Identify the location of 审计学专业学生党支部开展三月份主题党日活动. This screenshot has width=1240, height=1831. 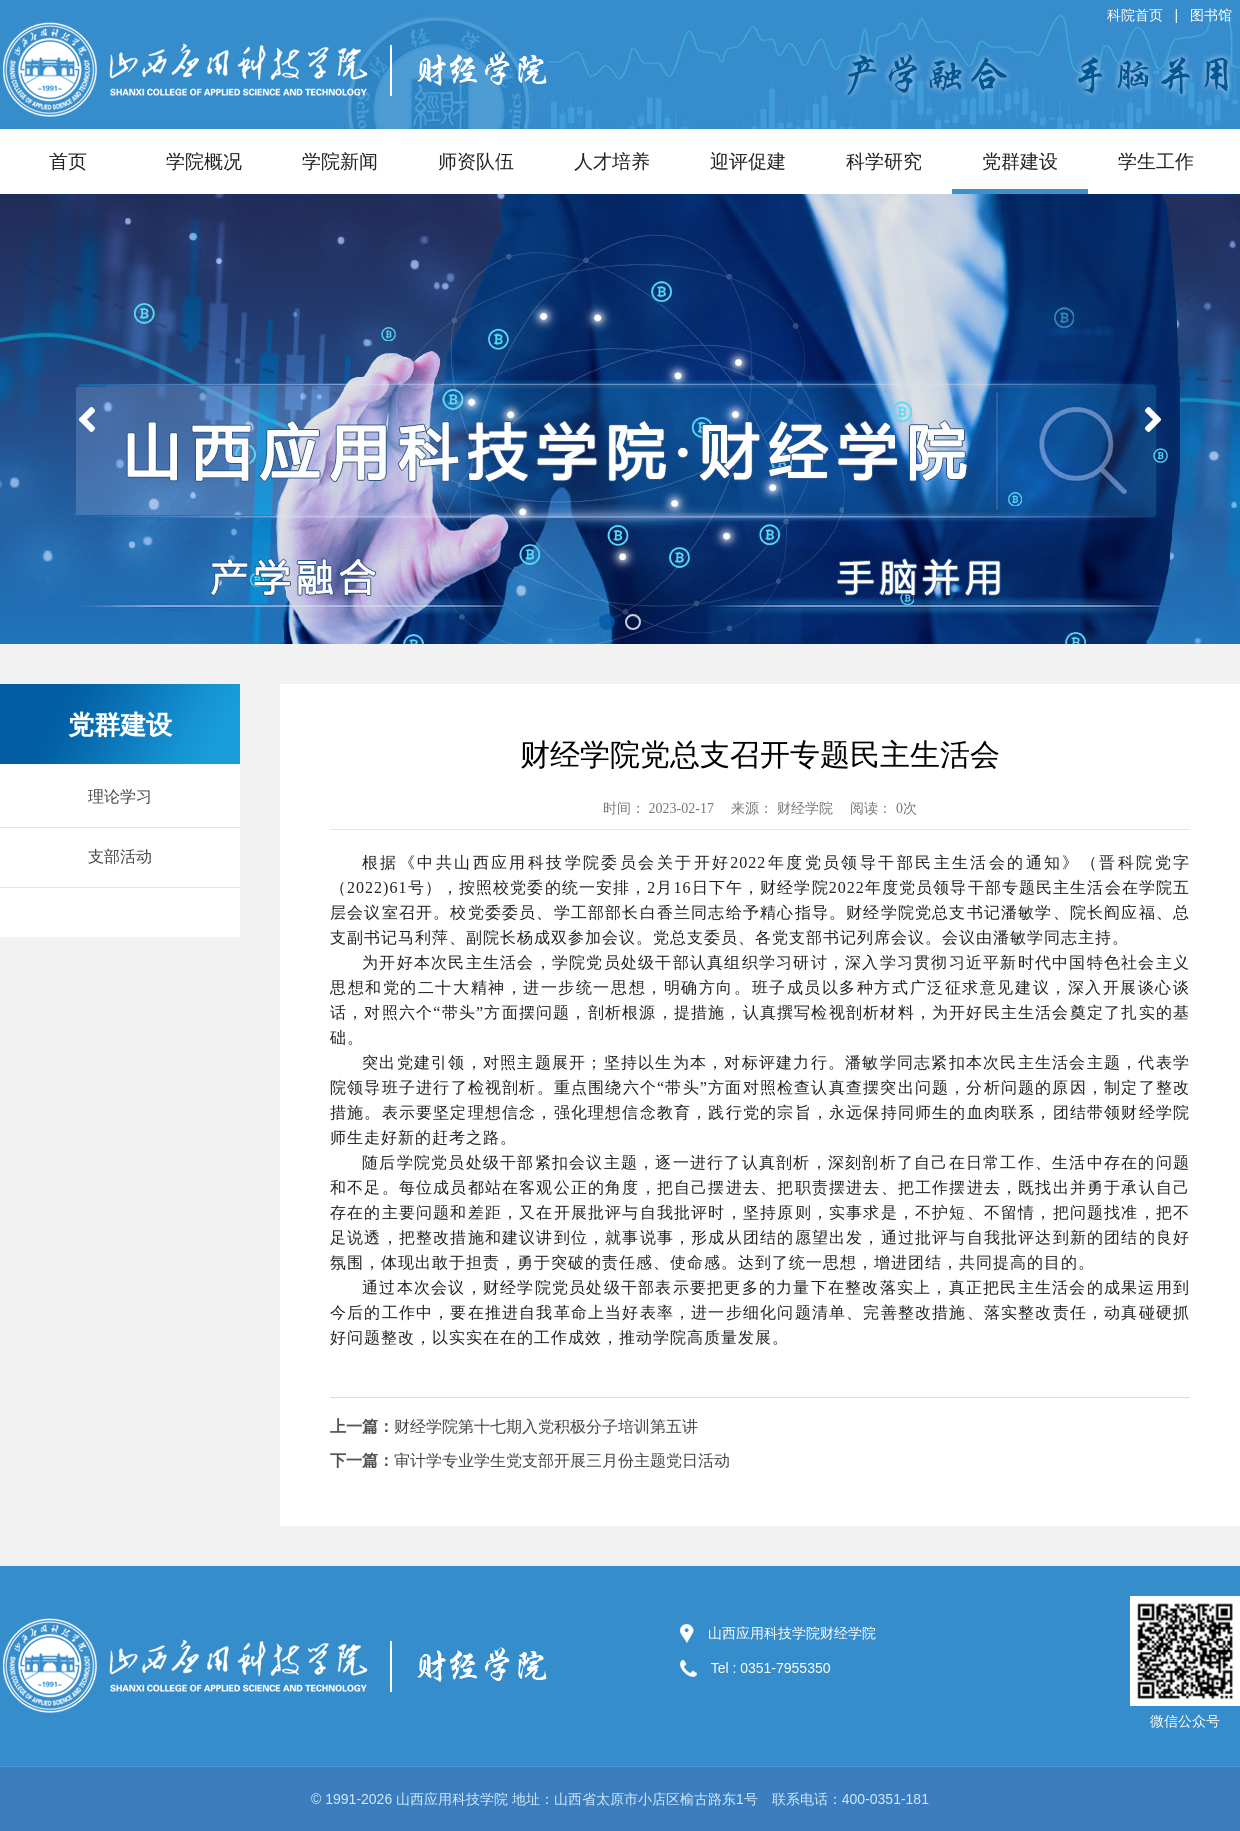
(562, 1460).